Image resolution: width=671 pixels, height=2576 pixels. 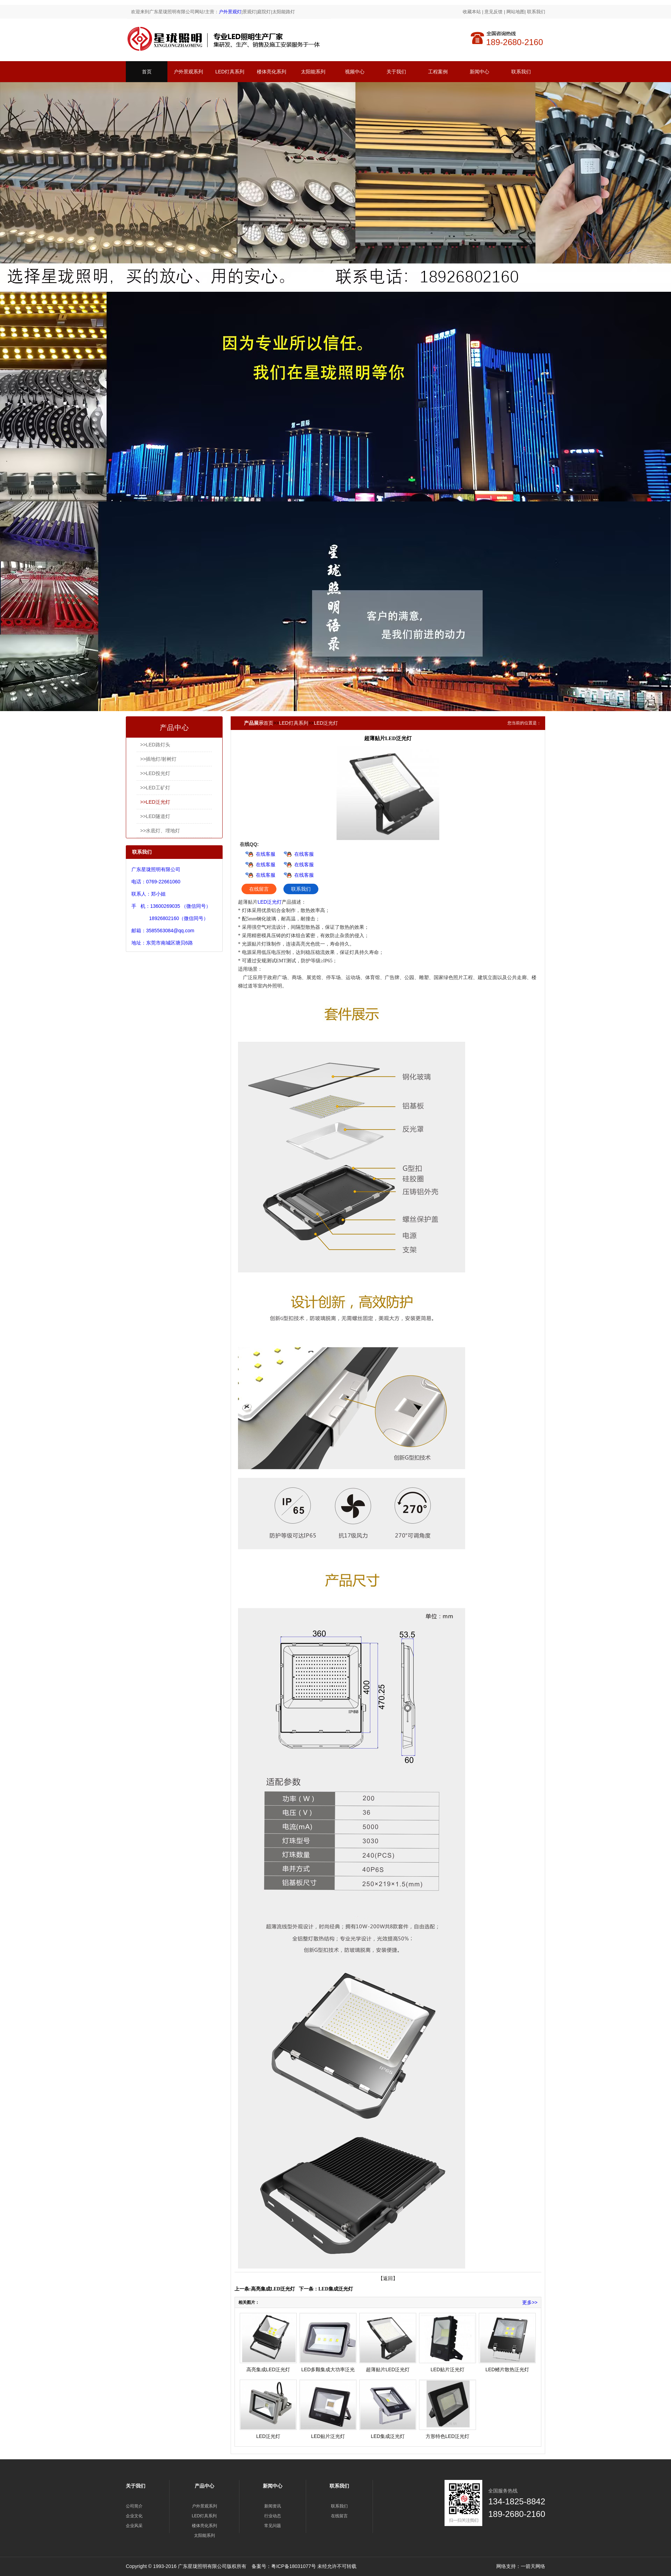 What do you see at coordinates (272, 2525) in the screenshot?
I see `常见问题` at bounding box center [272, 2525].